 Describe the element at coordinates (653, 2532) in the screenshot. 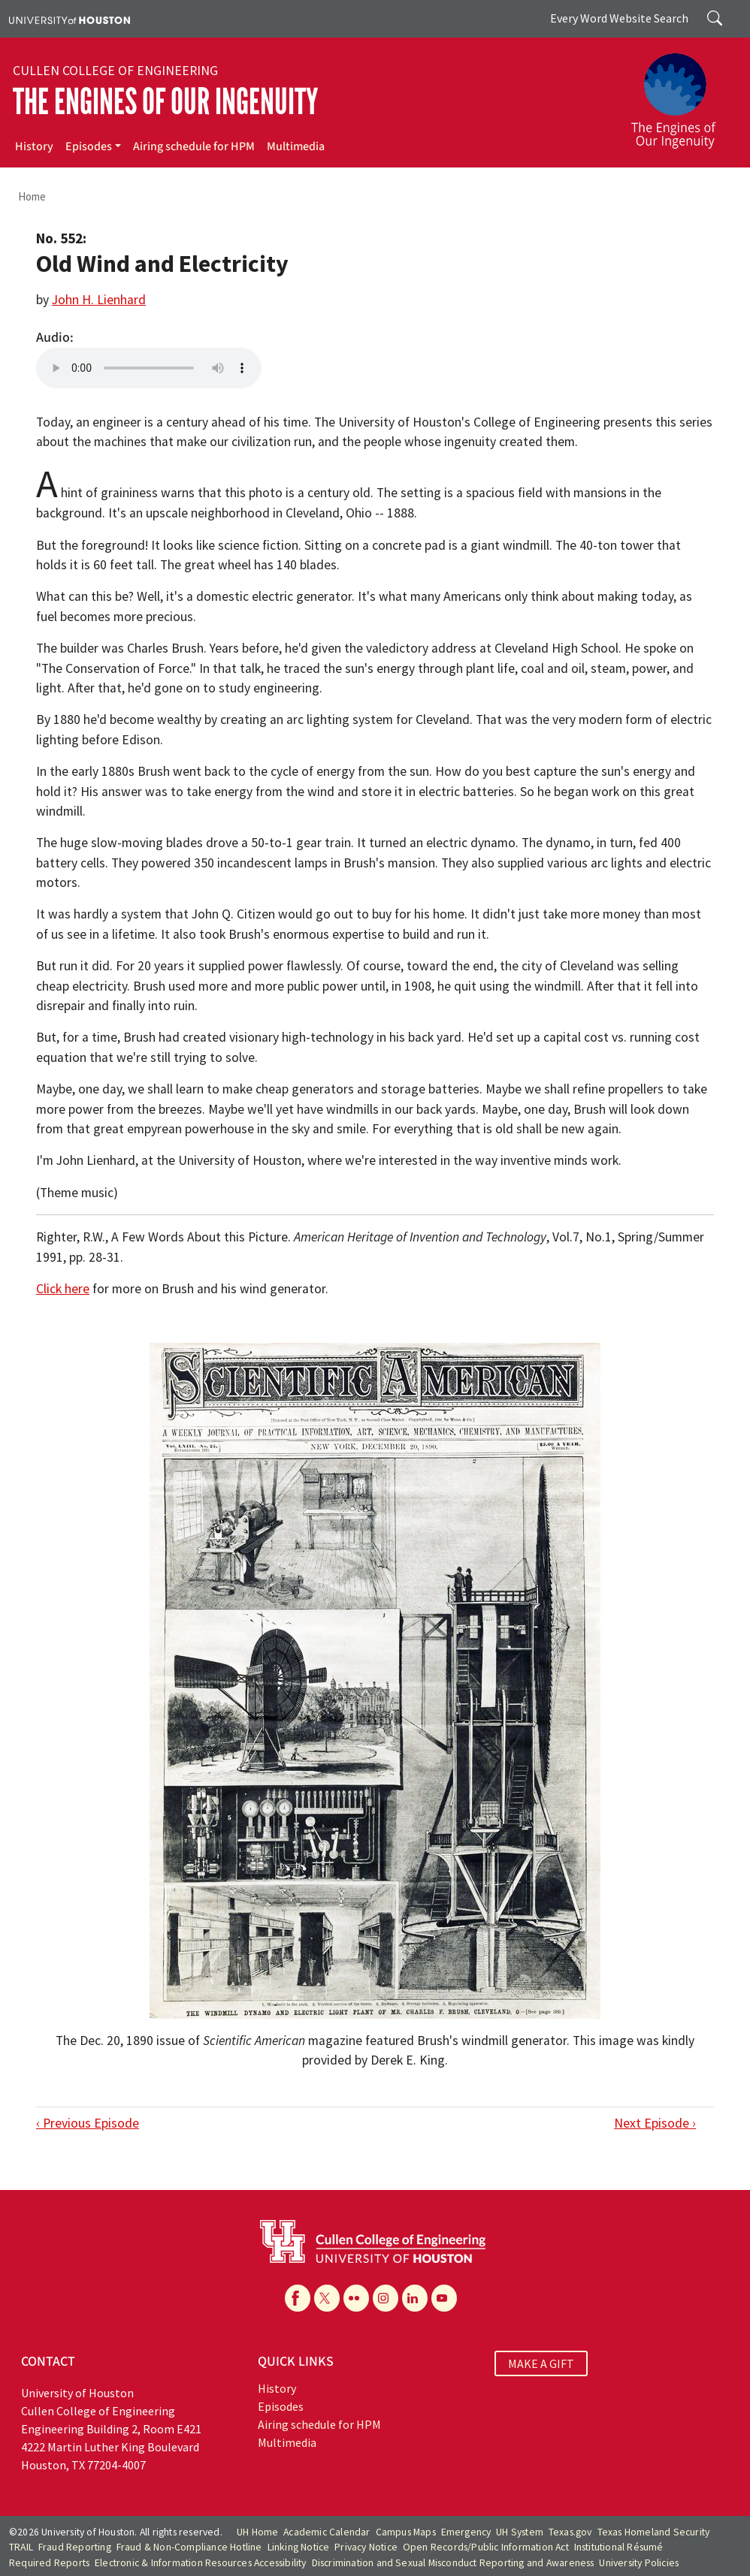

I see `Texas Homeland Security` at that location.